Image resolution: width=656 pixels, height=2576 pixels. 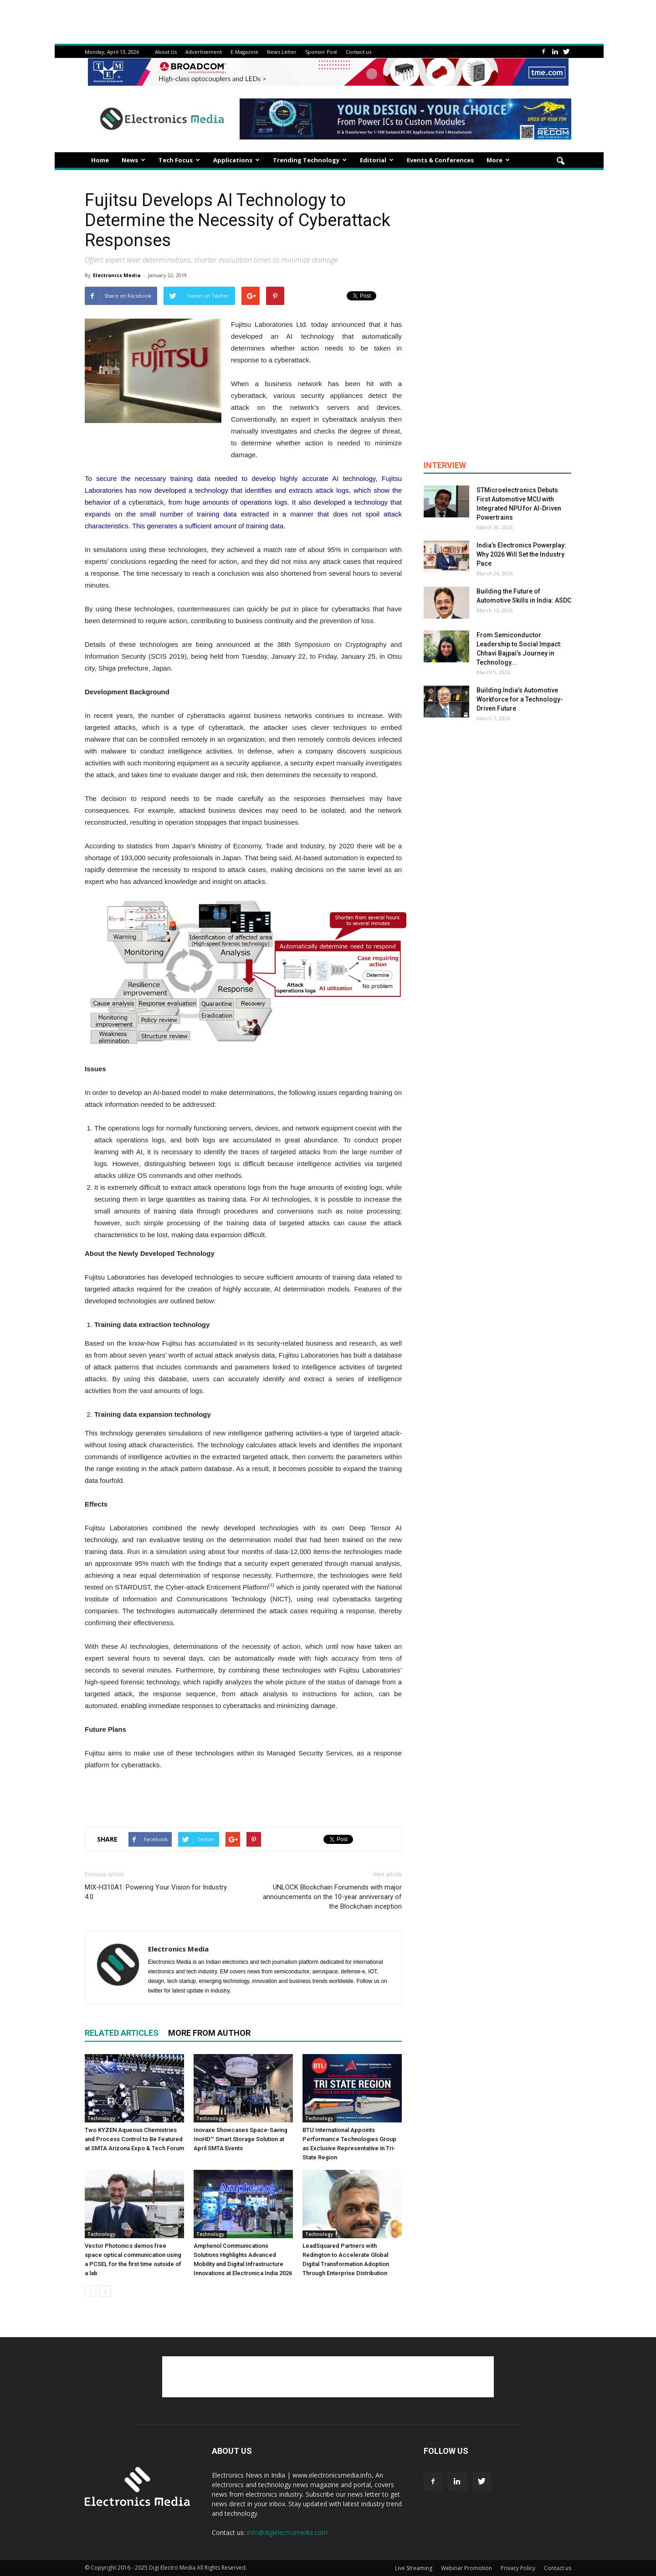 I want to click on Inovaxe Showcases Space-Saving InoHD™ Smart Storage Solution at April SMTA Events, so click(x=240, y=2139).